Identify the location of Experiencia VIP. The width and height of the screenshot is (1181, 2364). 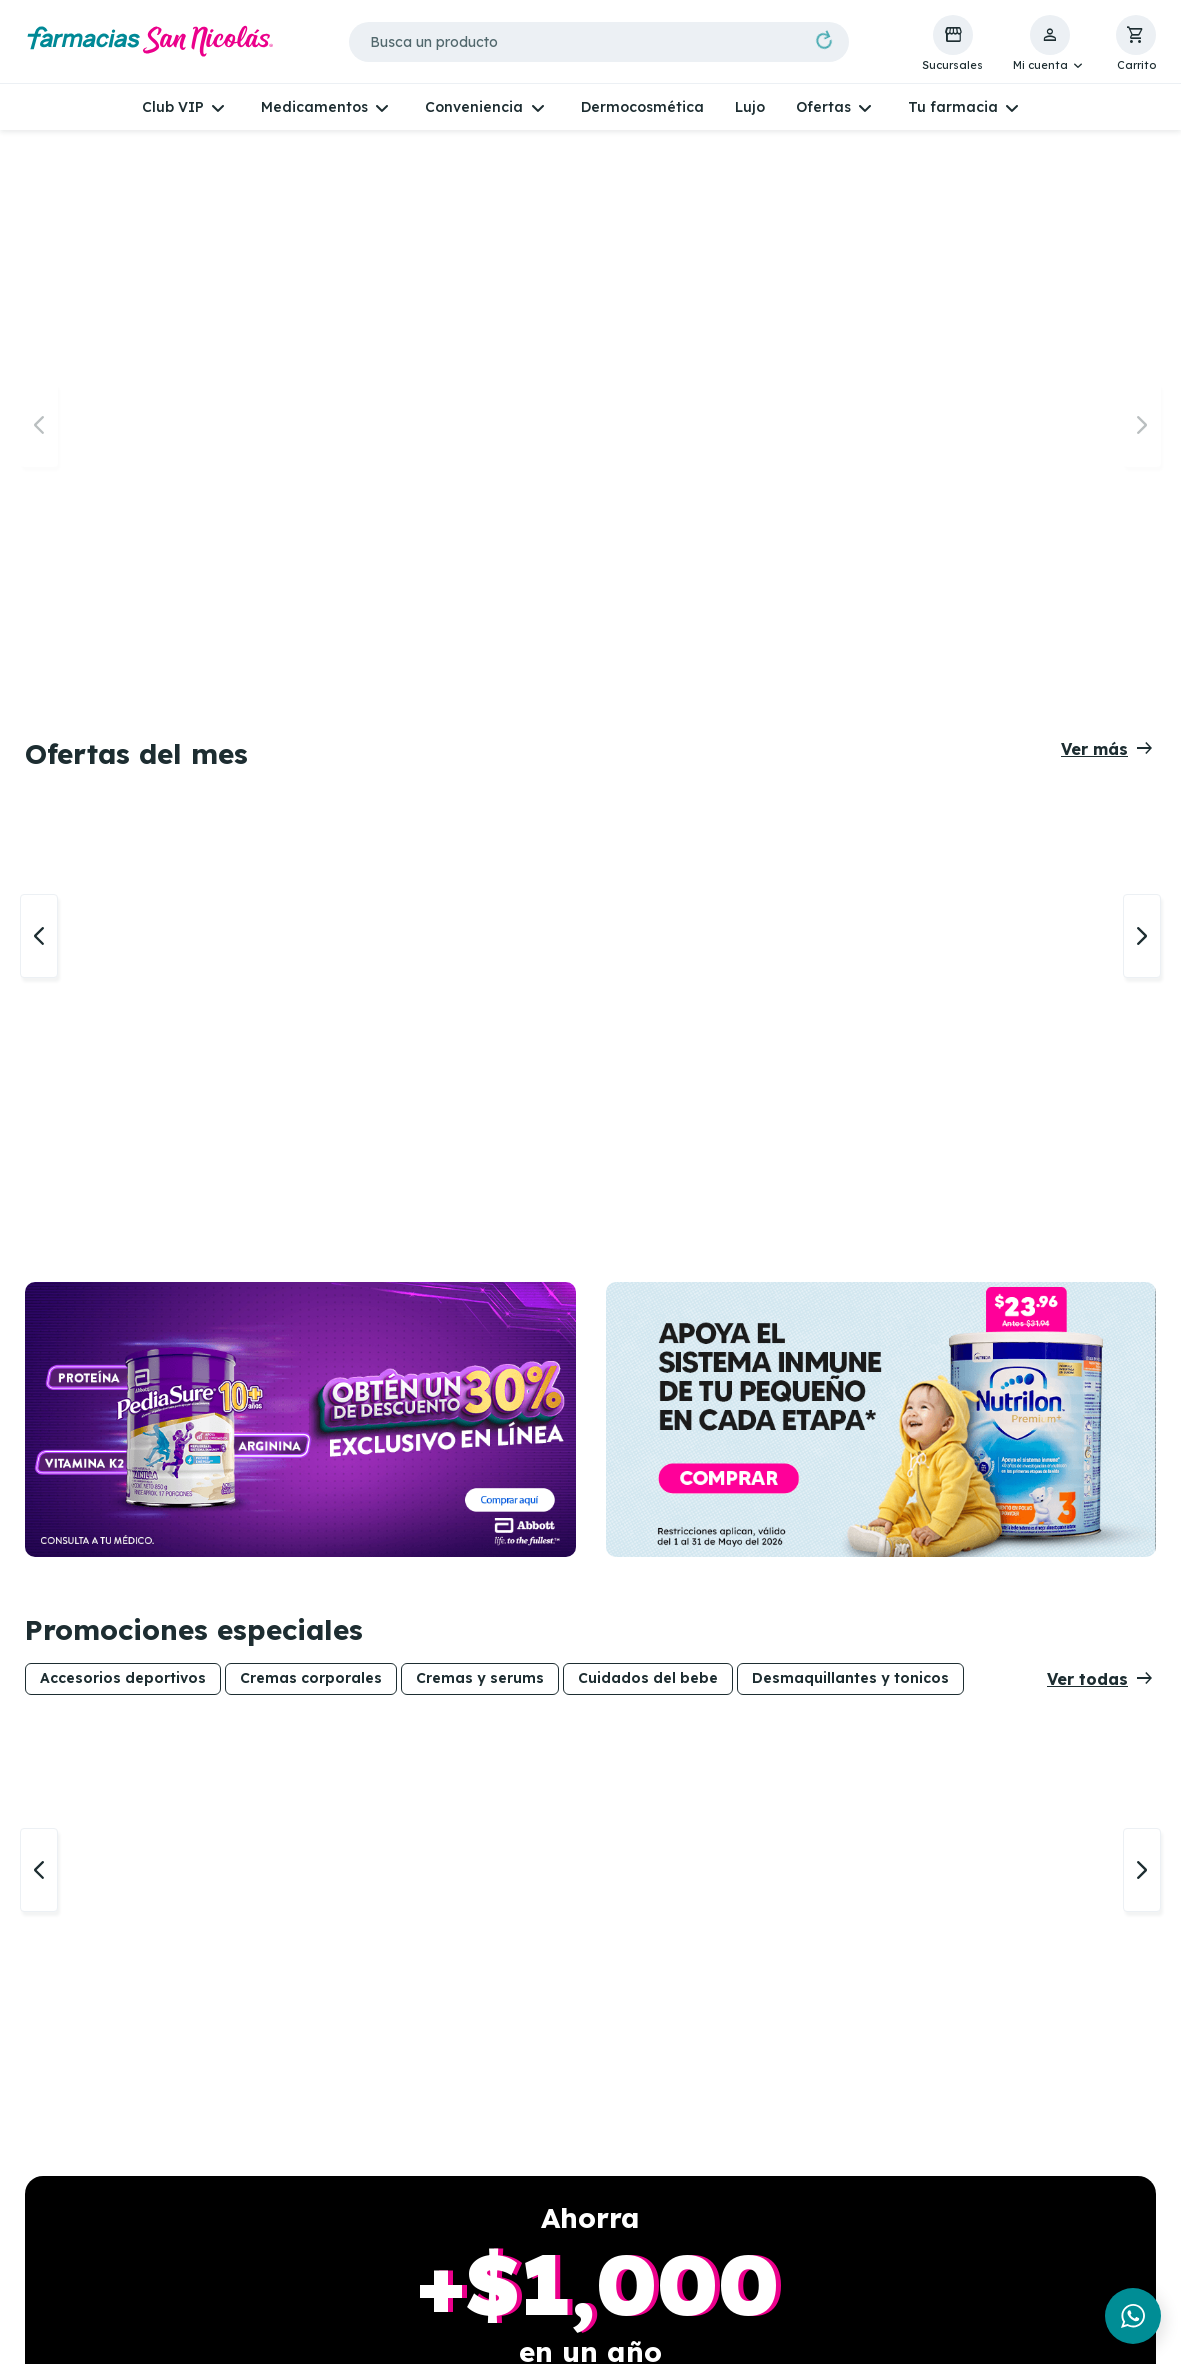
(329, 2179).